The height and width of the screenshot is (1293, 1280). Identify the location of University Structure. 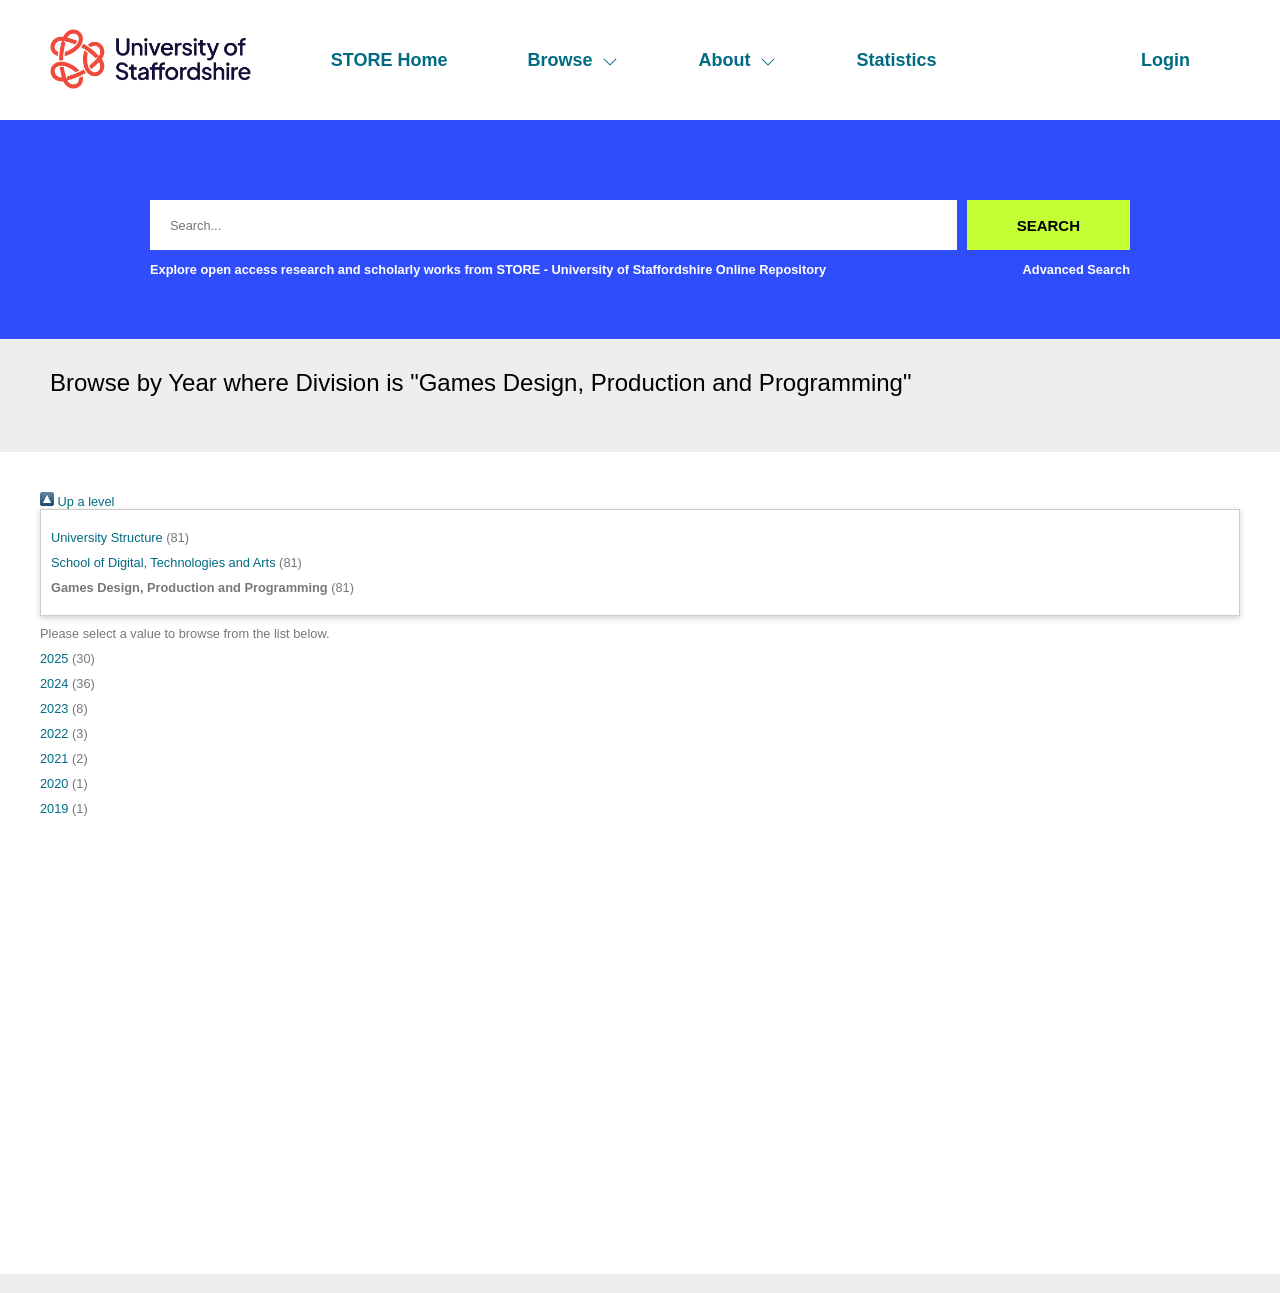
(107, 537).